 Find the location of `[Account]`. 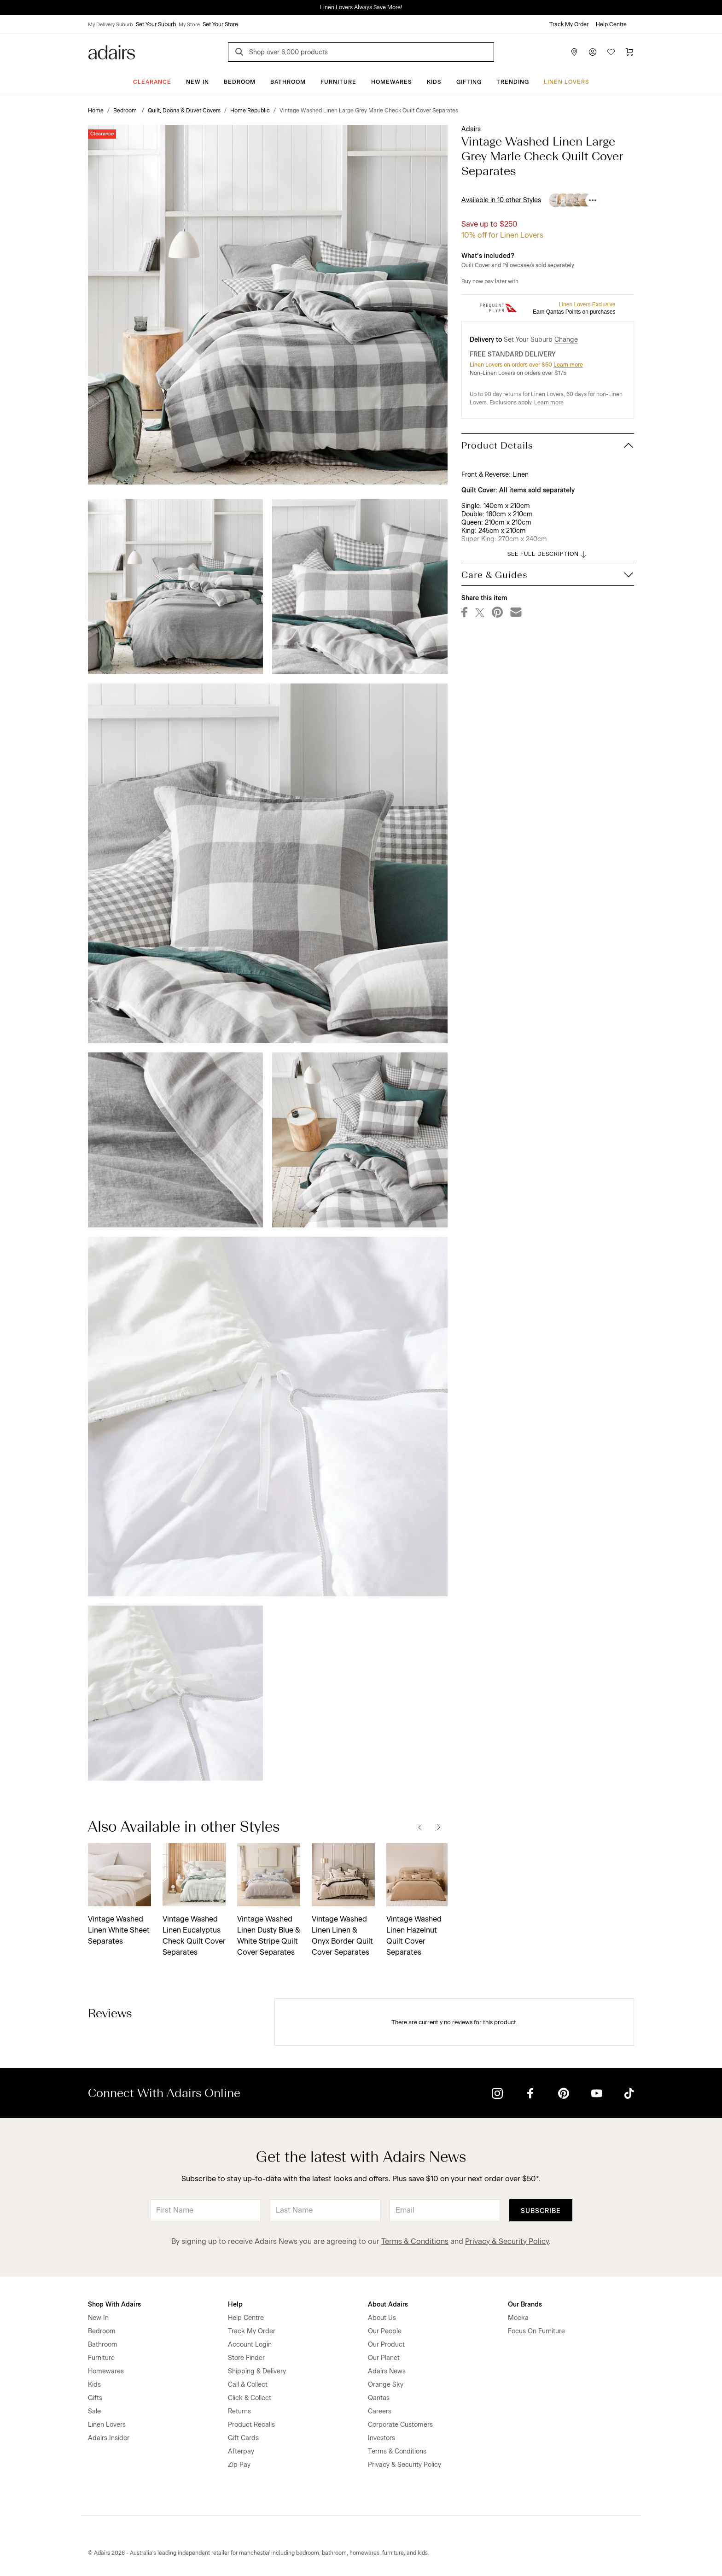

[Account] is located at coordinates (592, 52).